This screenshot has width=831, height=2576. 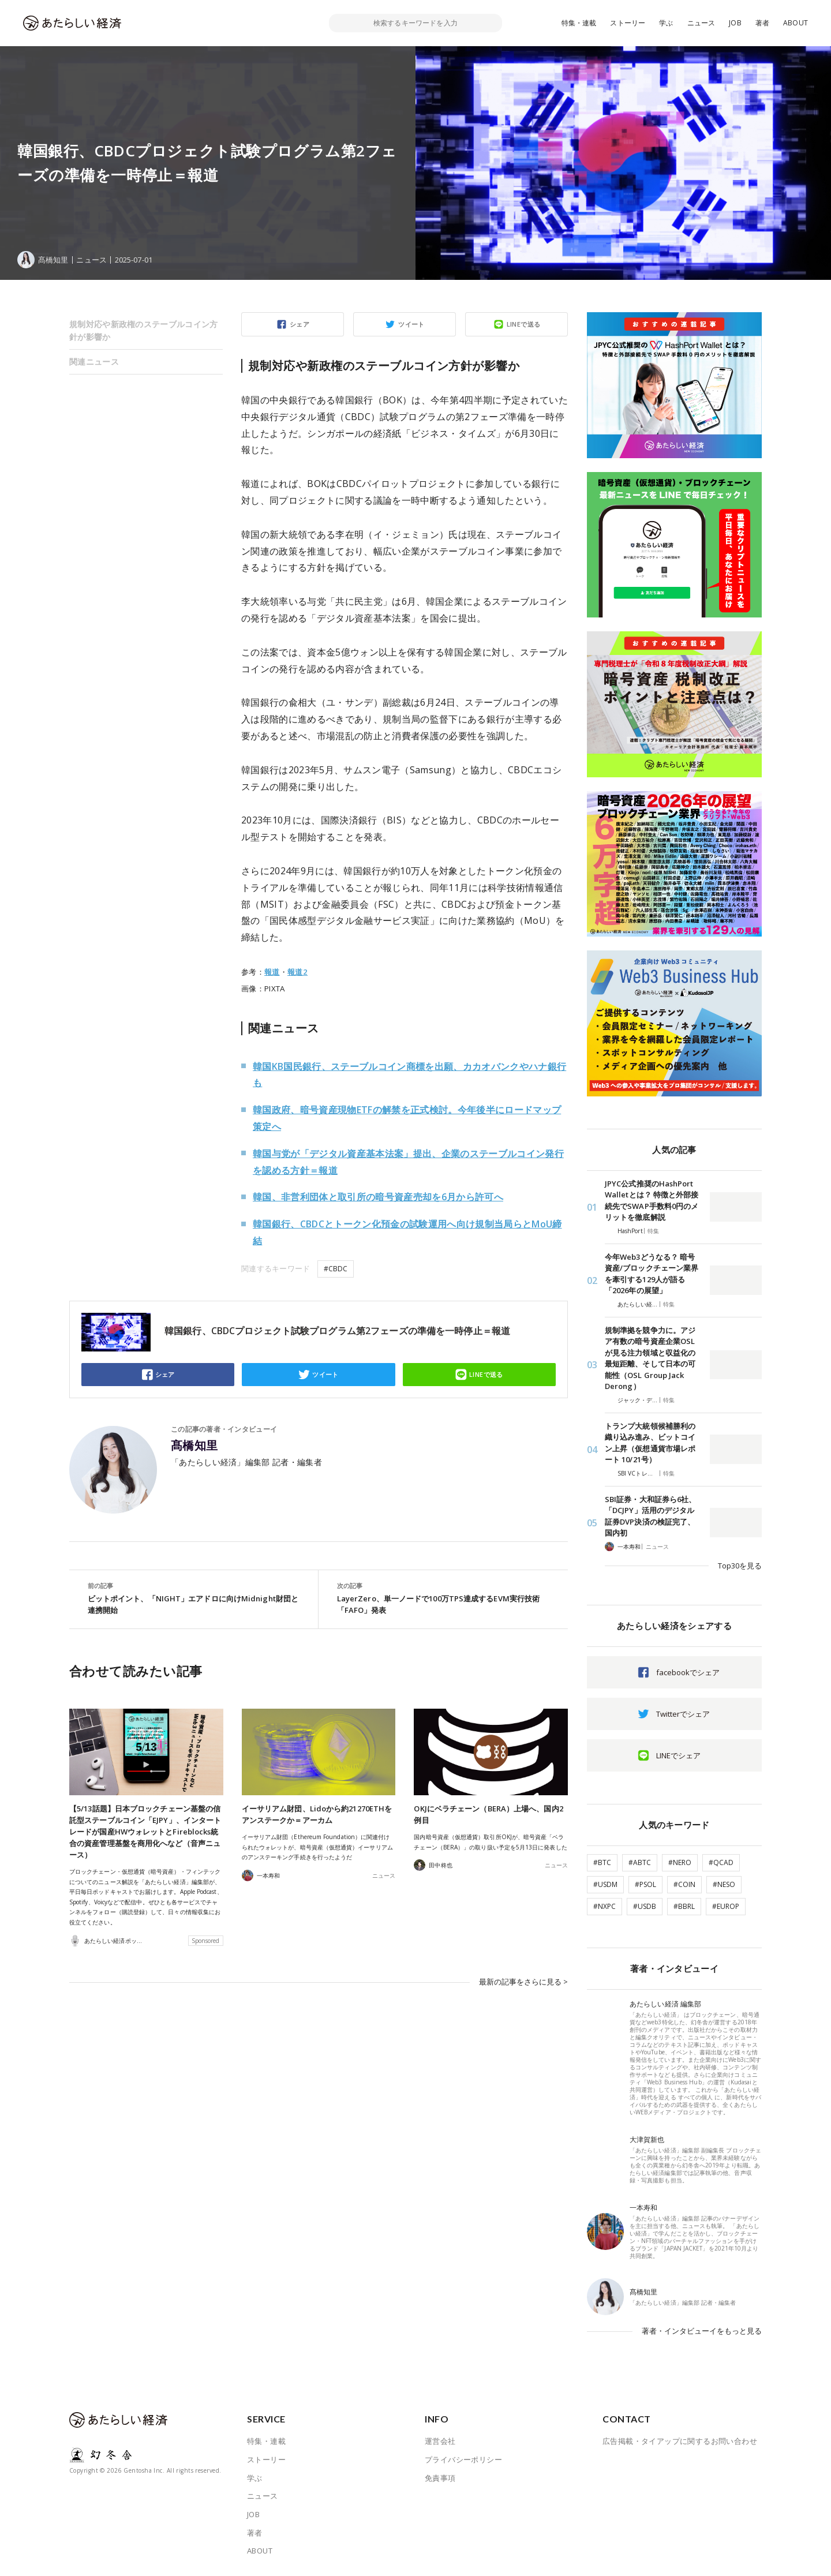 I want to click on LINEで送る, so click(x=524, y=324).